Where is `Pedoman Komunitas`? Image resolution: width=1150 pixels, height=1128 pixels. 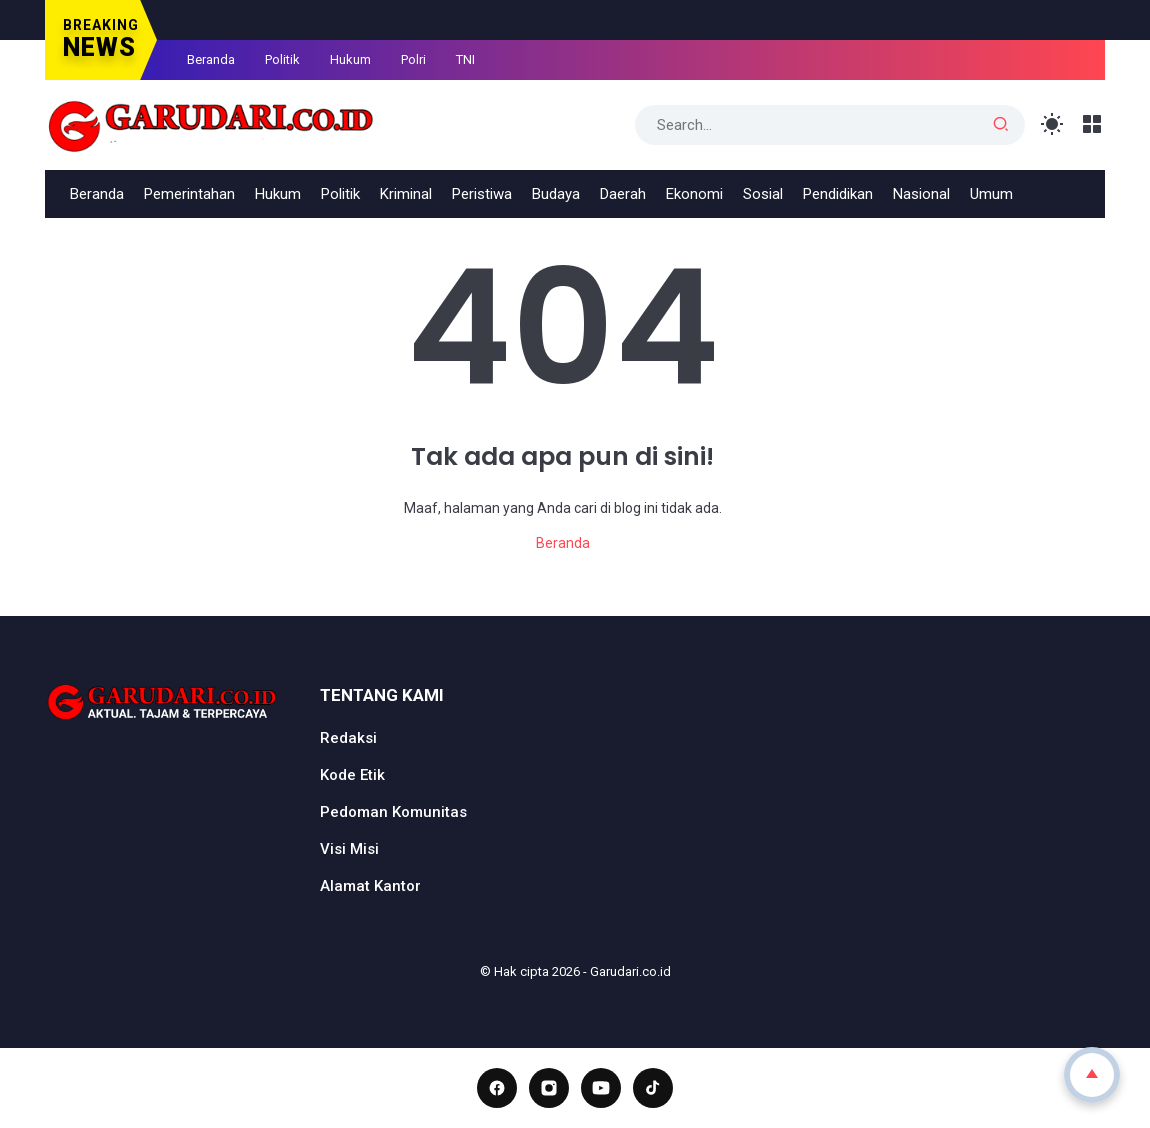 Pedoman Komunitas is located at coordinates (393, 812).